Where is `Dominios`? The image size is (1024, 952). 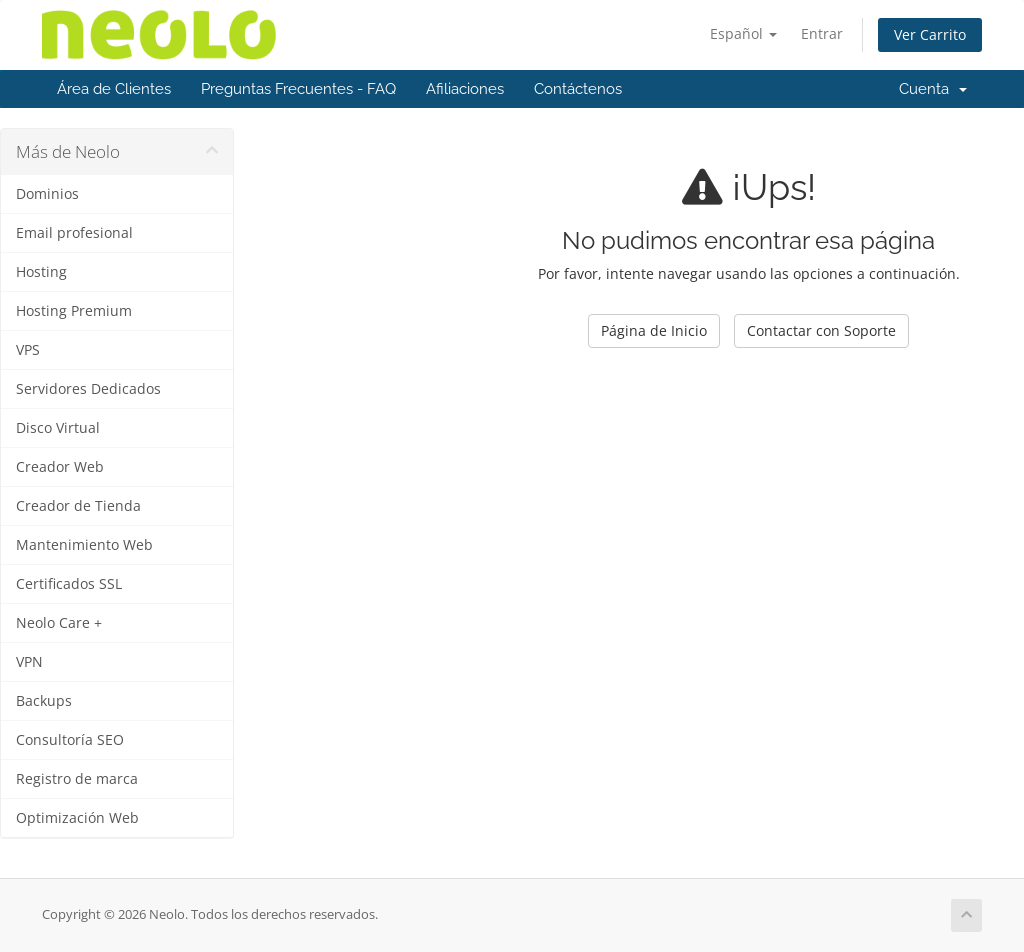 Dominios is located at coordinates (47, 194).